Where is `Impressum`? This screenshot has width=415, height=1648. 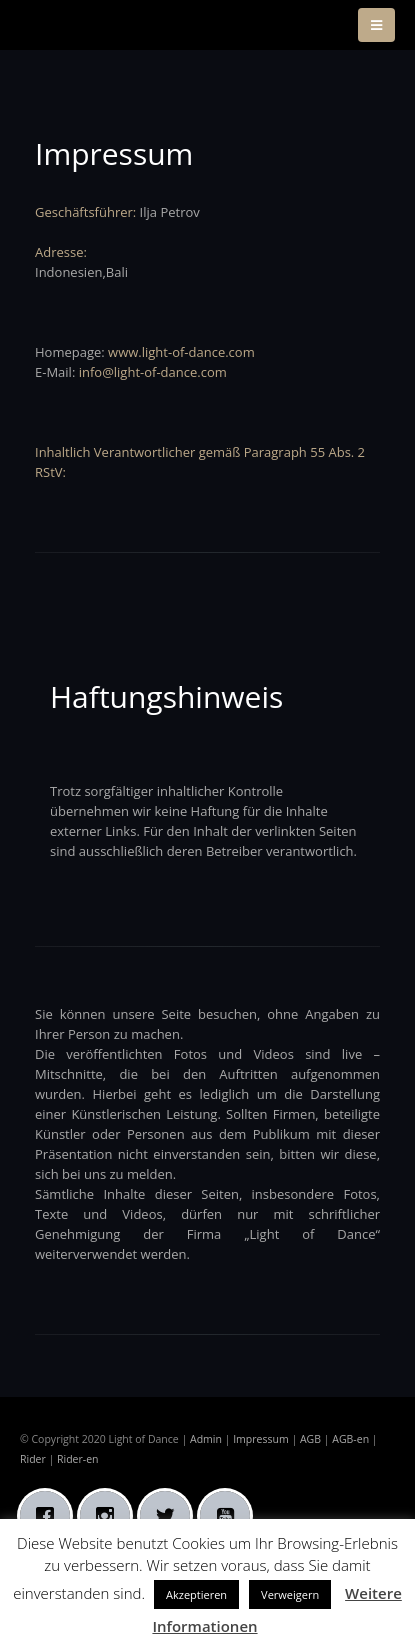 Impressum is located at coordinates (261, 1439).